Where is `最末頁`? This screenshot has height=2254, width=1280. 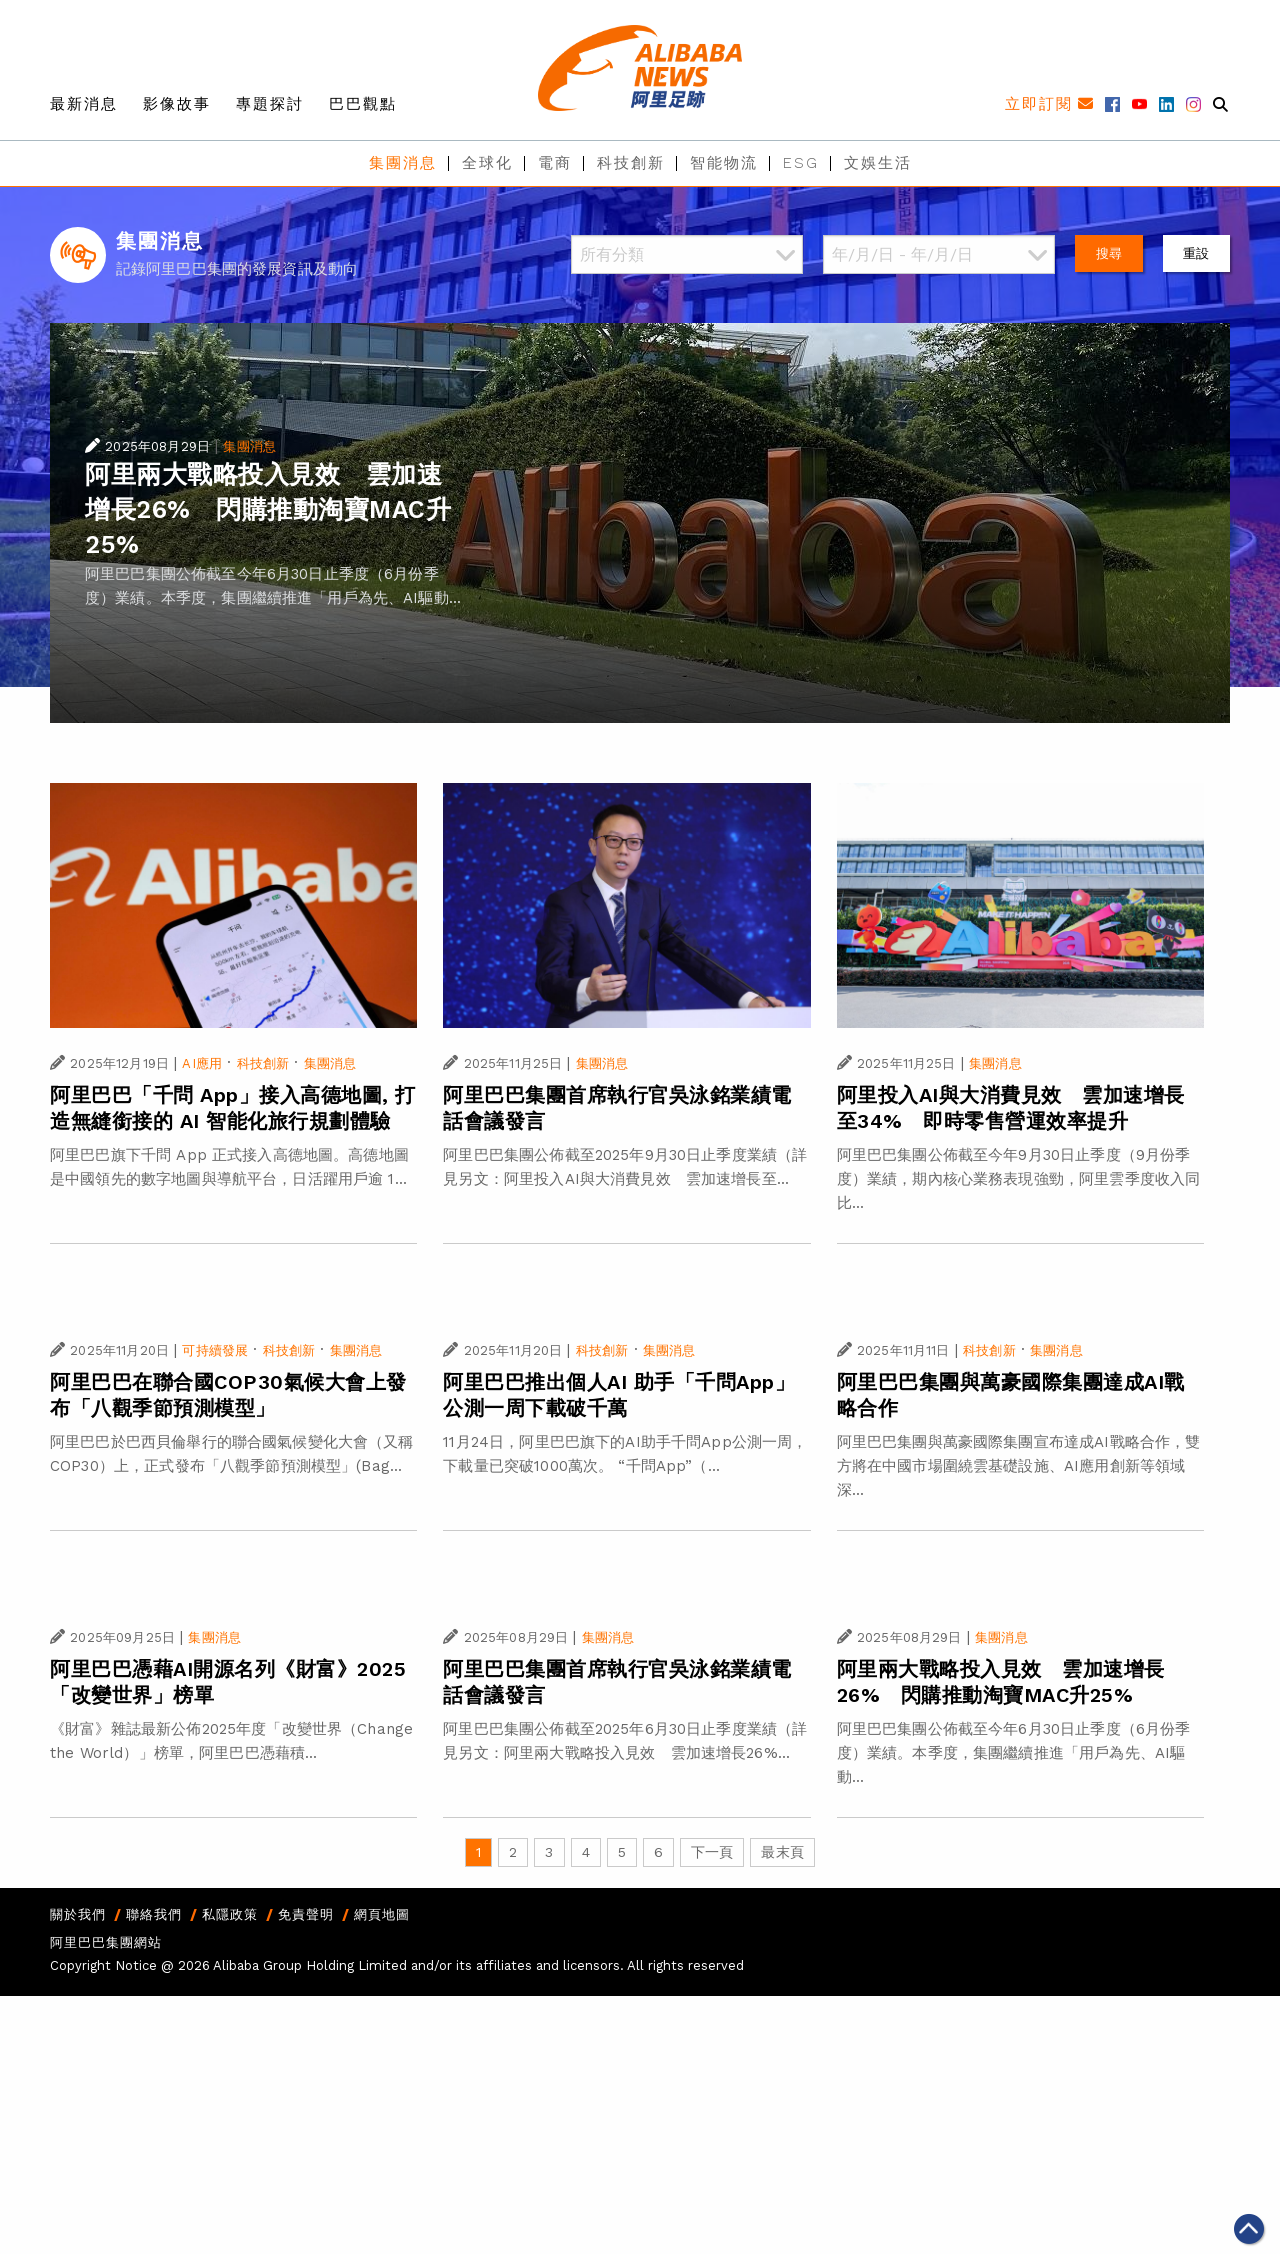 最末頁 is located at coordinates (782, 1852).